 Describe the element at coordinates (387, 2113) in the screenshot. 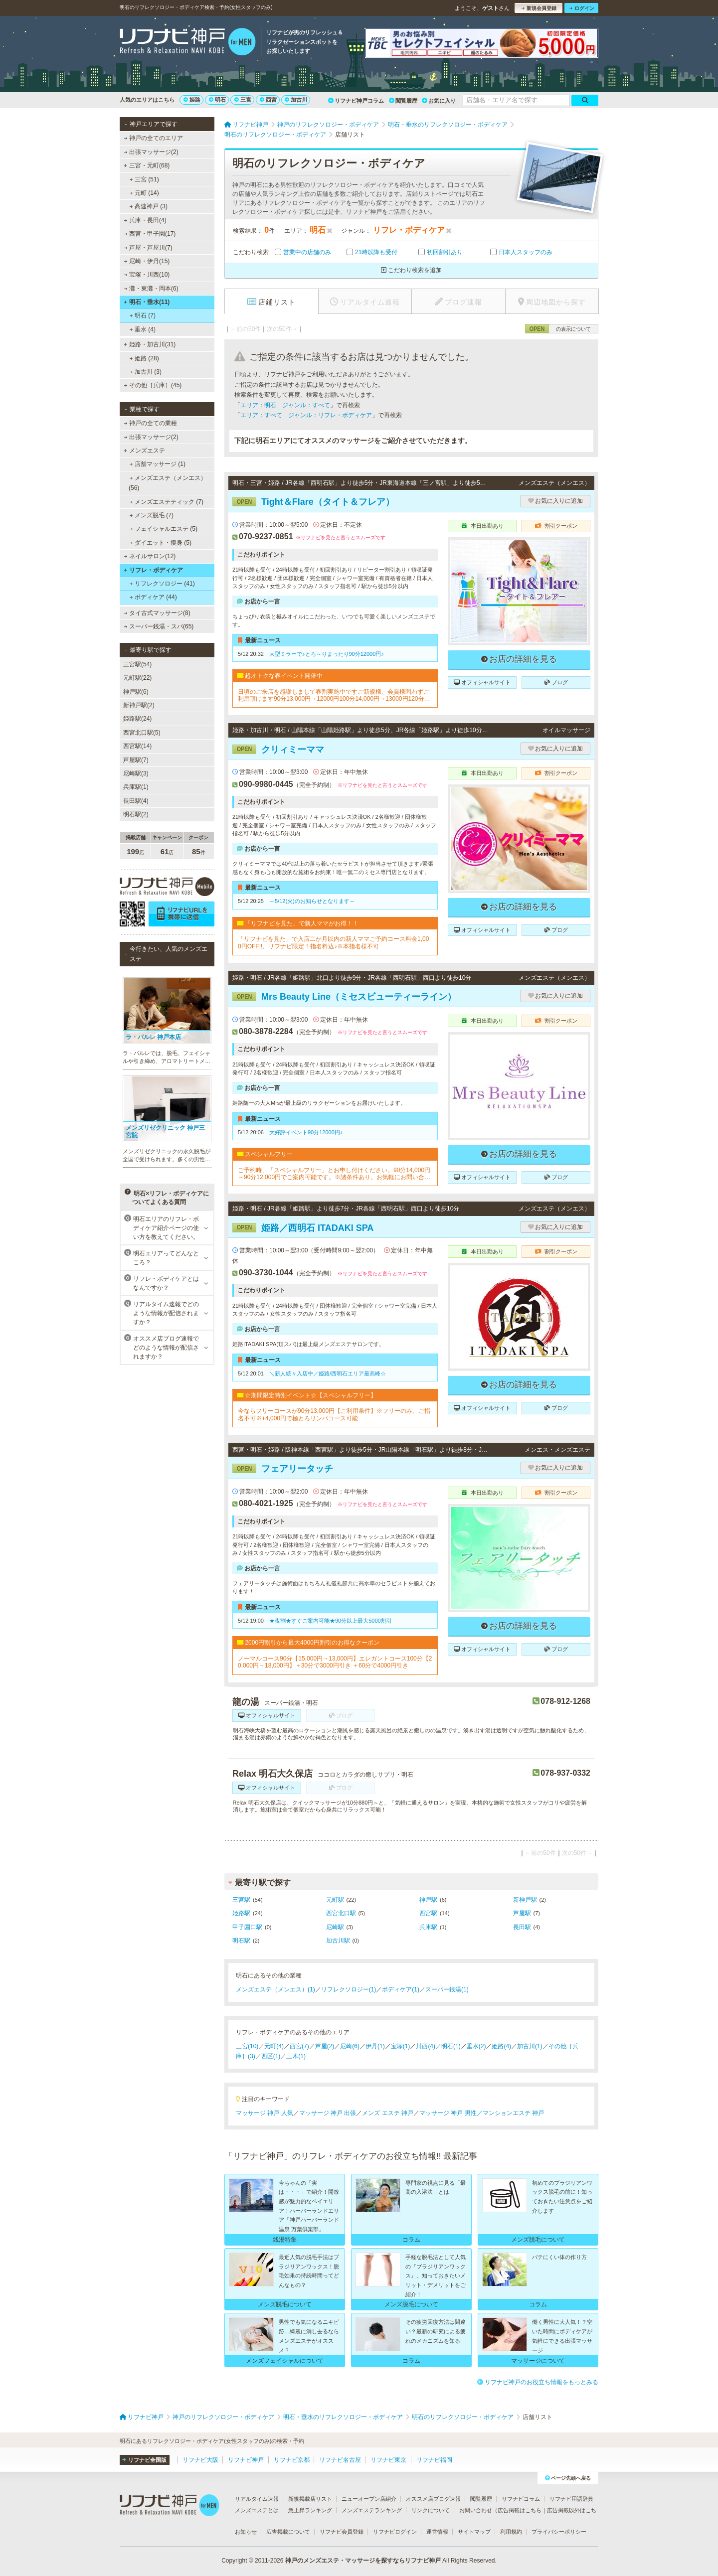

I see `メンズ エステ 神戸` at that location.